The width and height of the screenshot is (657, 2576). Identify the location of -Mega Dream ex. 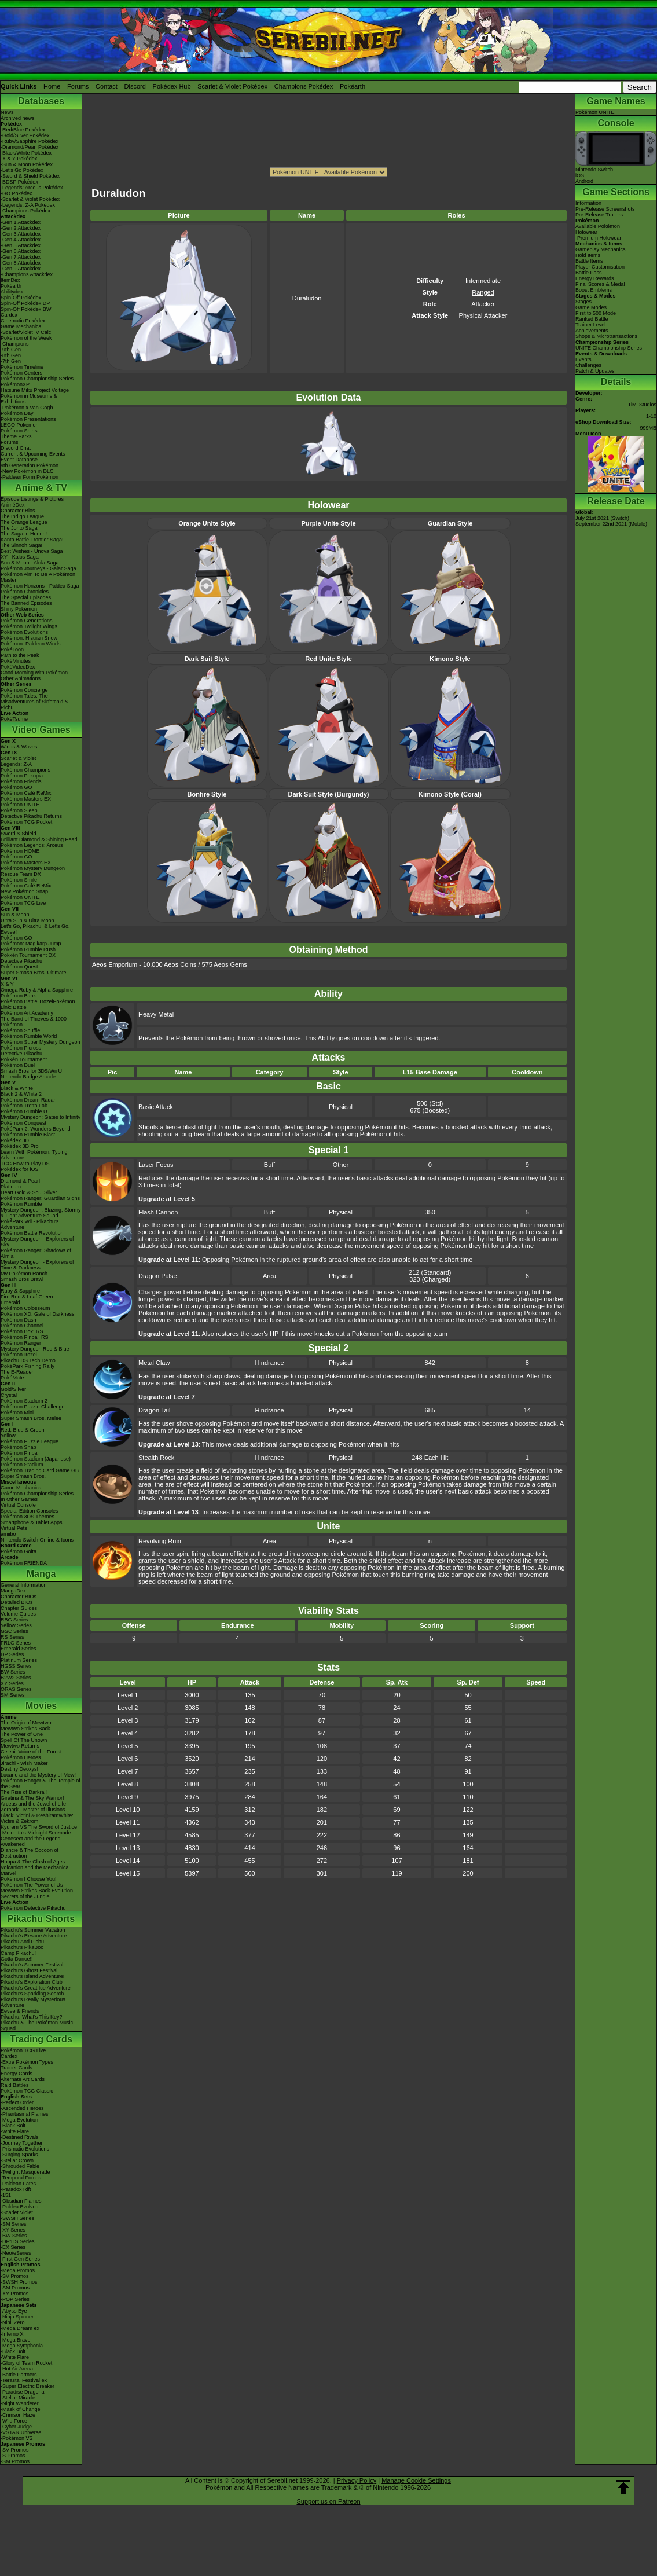
(20, 2328).